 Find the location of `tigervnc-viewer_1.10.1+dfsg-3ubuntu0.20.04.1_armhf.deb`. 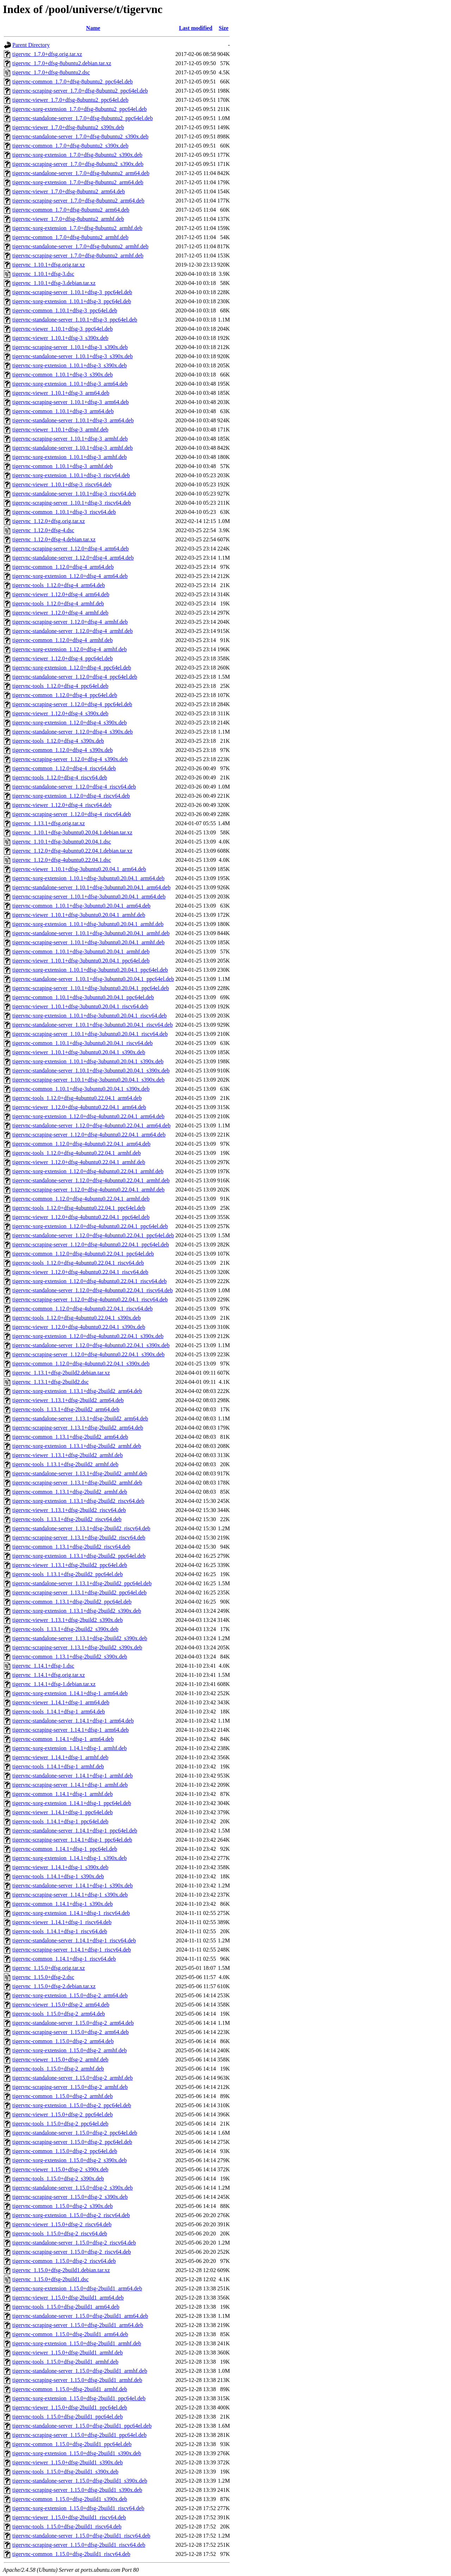

tigervnc-viewer_1.10.1+dfsg-3ubuntu0.20.04.1_armhf.deb is located at coordinates (78, 915).